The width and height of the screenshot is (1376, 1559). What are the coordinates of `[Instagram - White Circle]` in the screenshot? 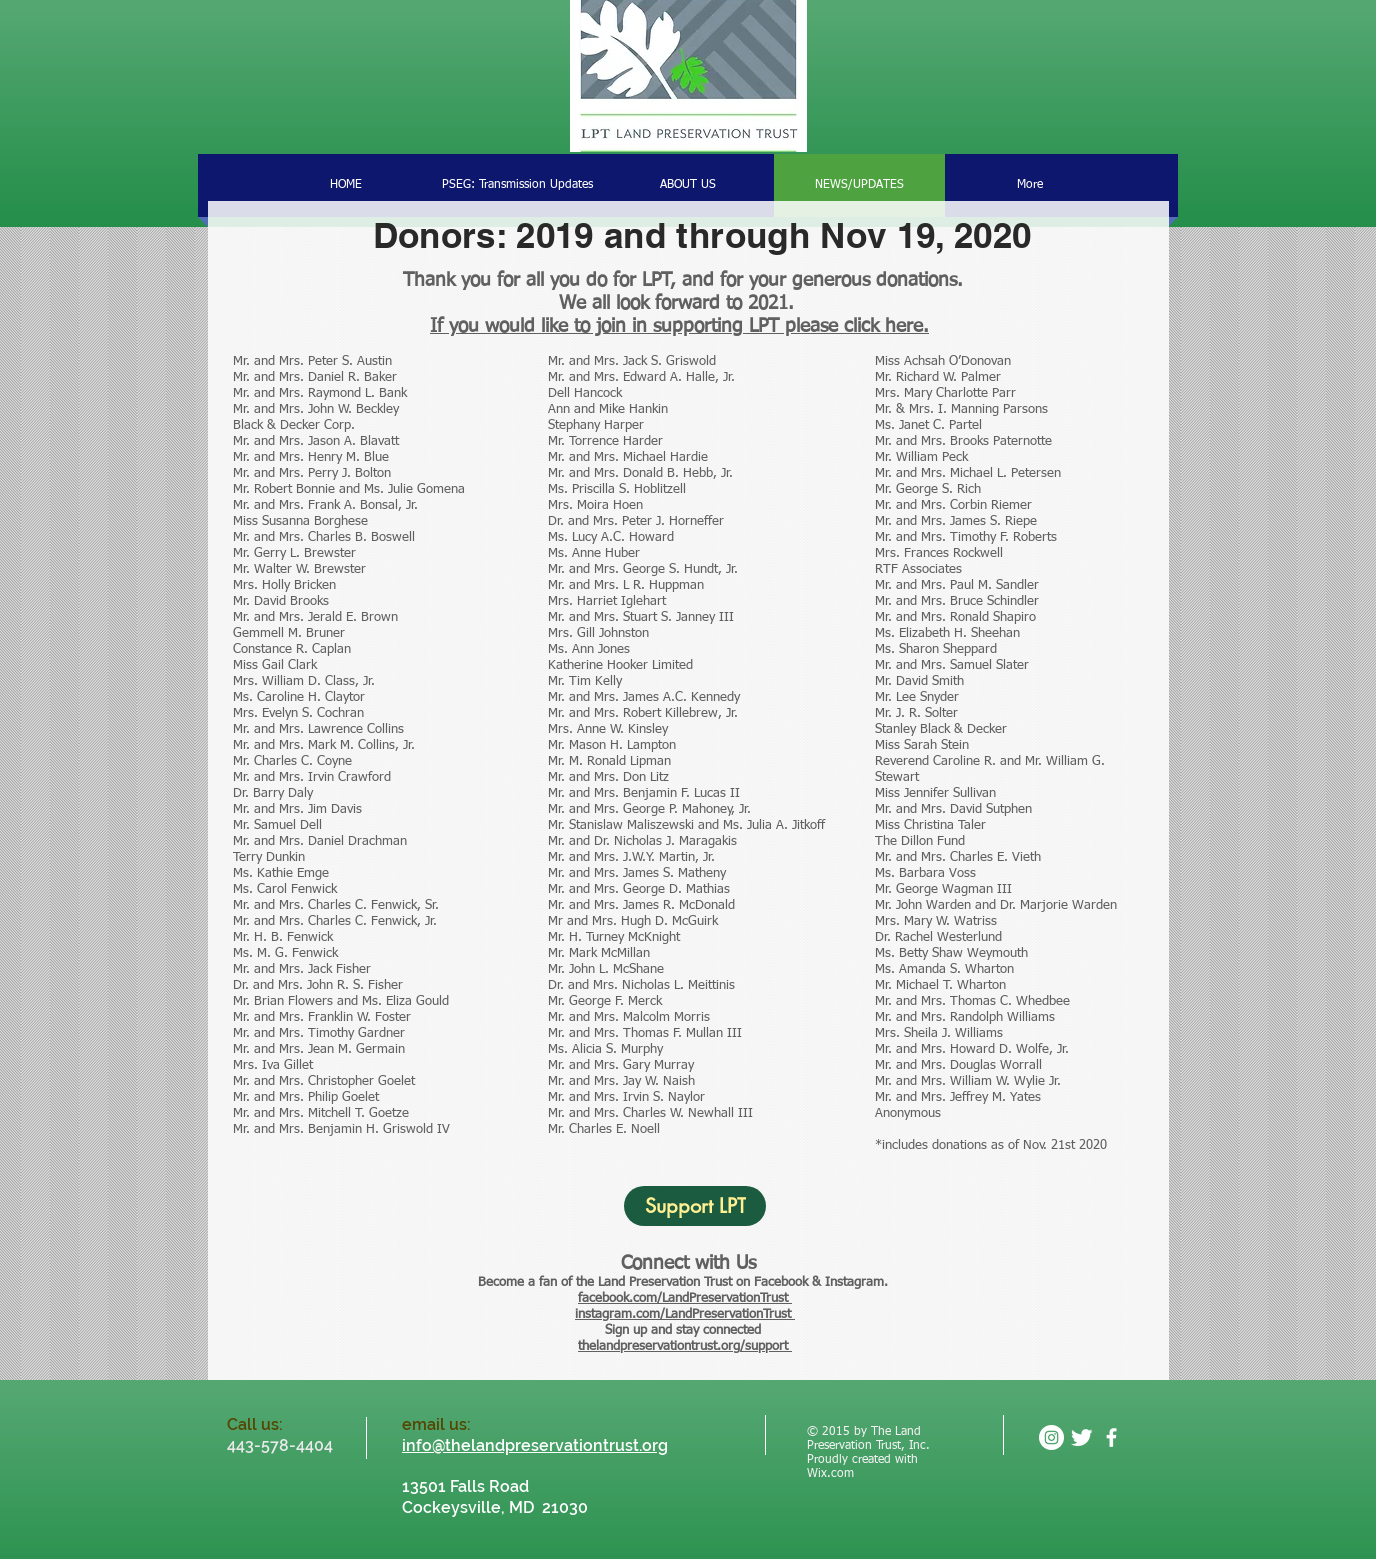 It's located at (1051, 1437).